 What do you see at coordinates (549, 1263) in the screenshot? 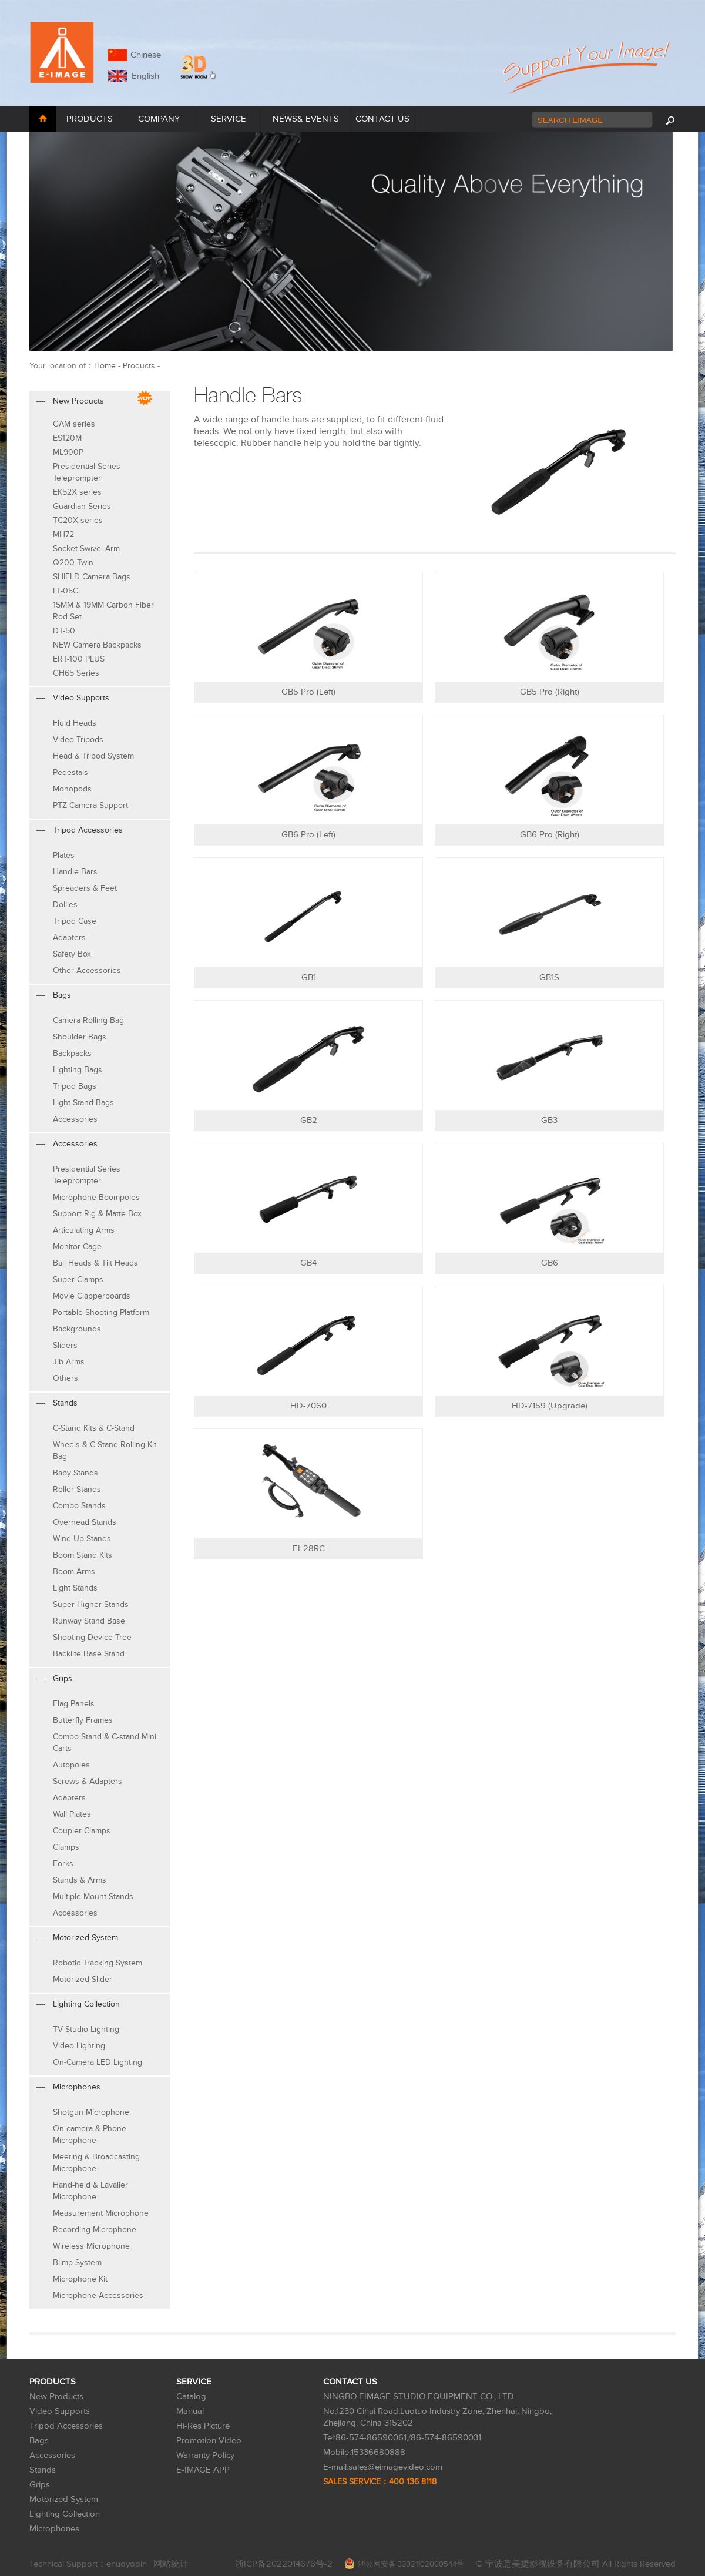
I see `GB6` at bounding box center [549, 1263].